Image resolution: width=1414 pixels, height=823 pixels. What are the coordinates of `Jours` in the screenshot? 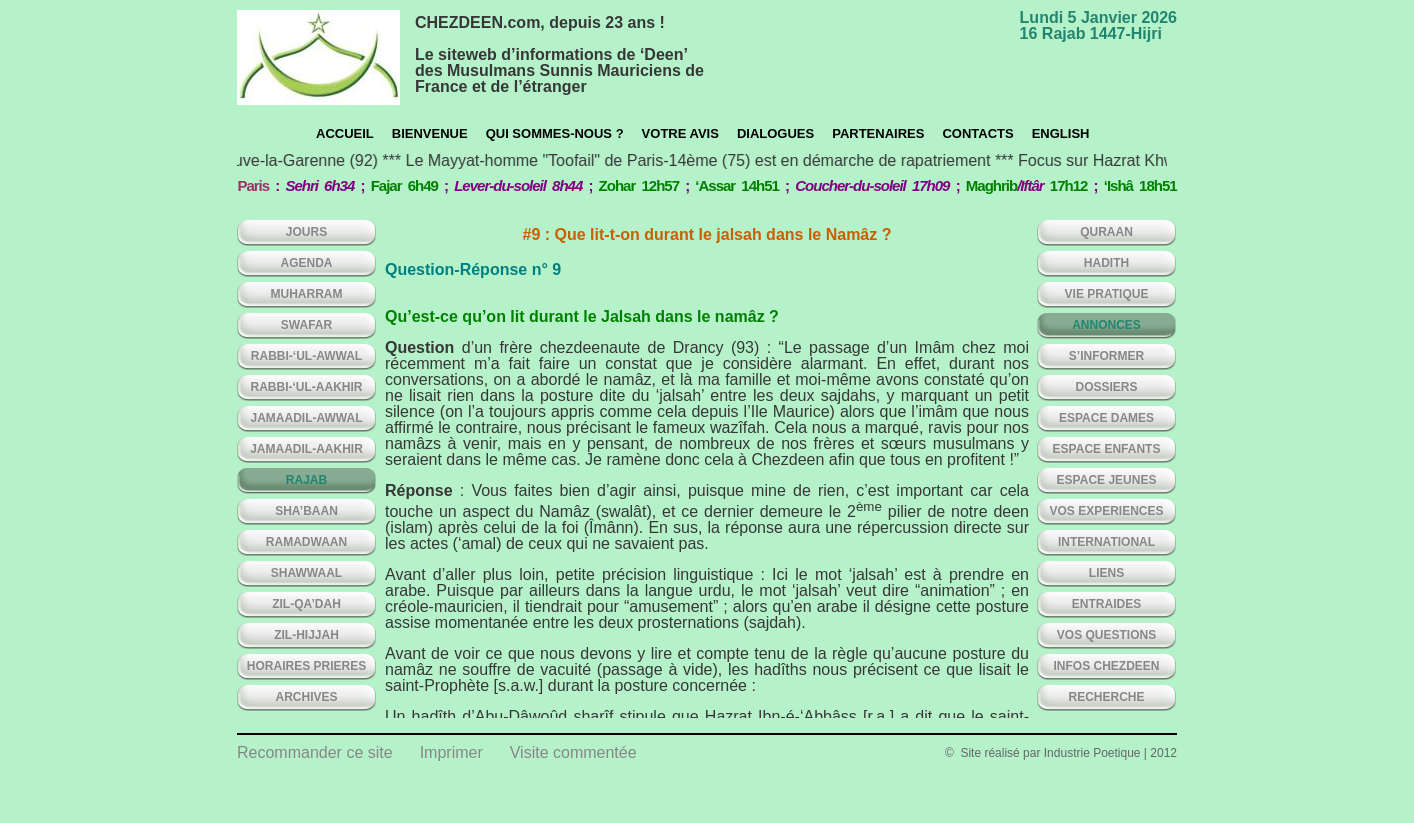 It's located at (306, 232).